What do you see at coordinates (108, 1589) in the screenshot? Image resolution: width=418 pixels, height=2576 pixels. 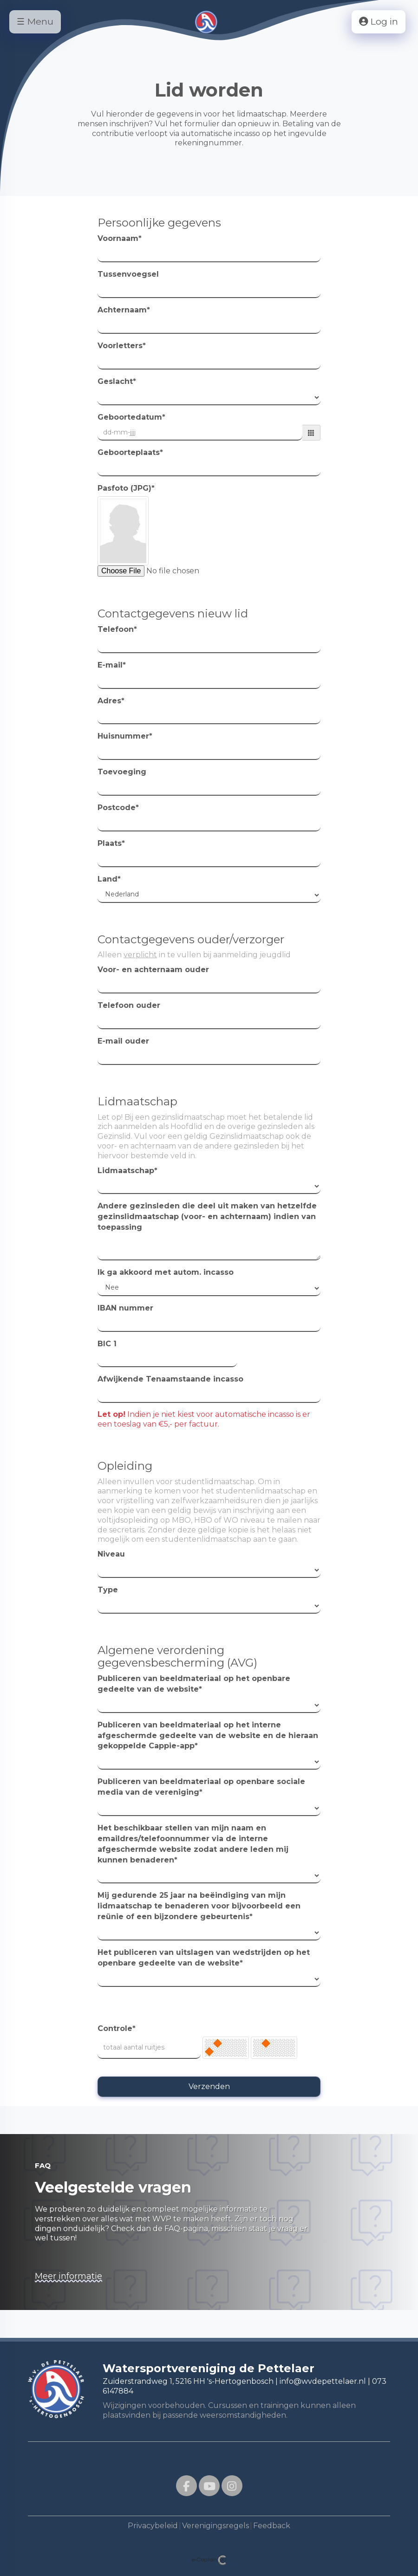 I see `Type` at bounding box center [108, 1589].